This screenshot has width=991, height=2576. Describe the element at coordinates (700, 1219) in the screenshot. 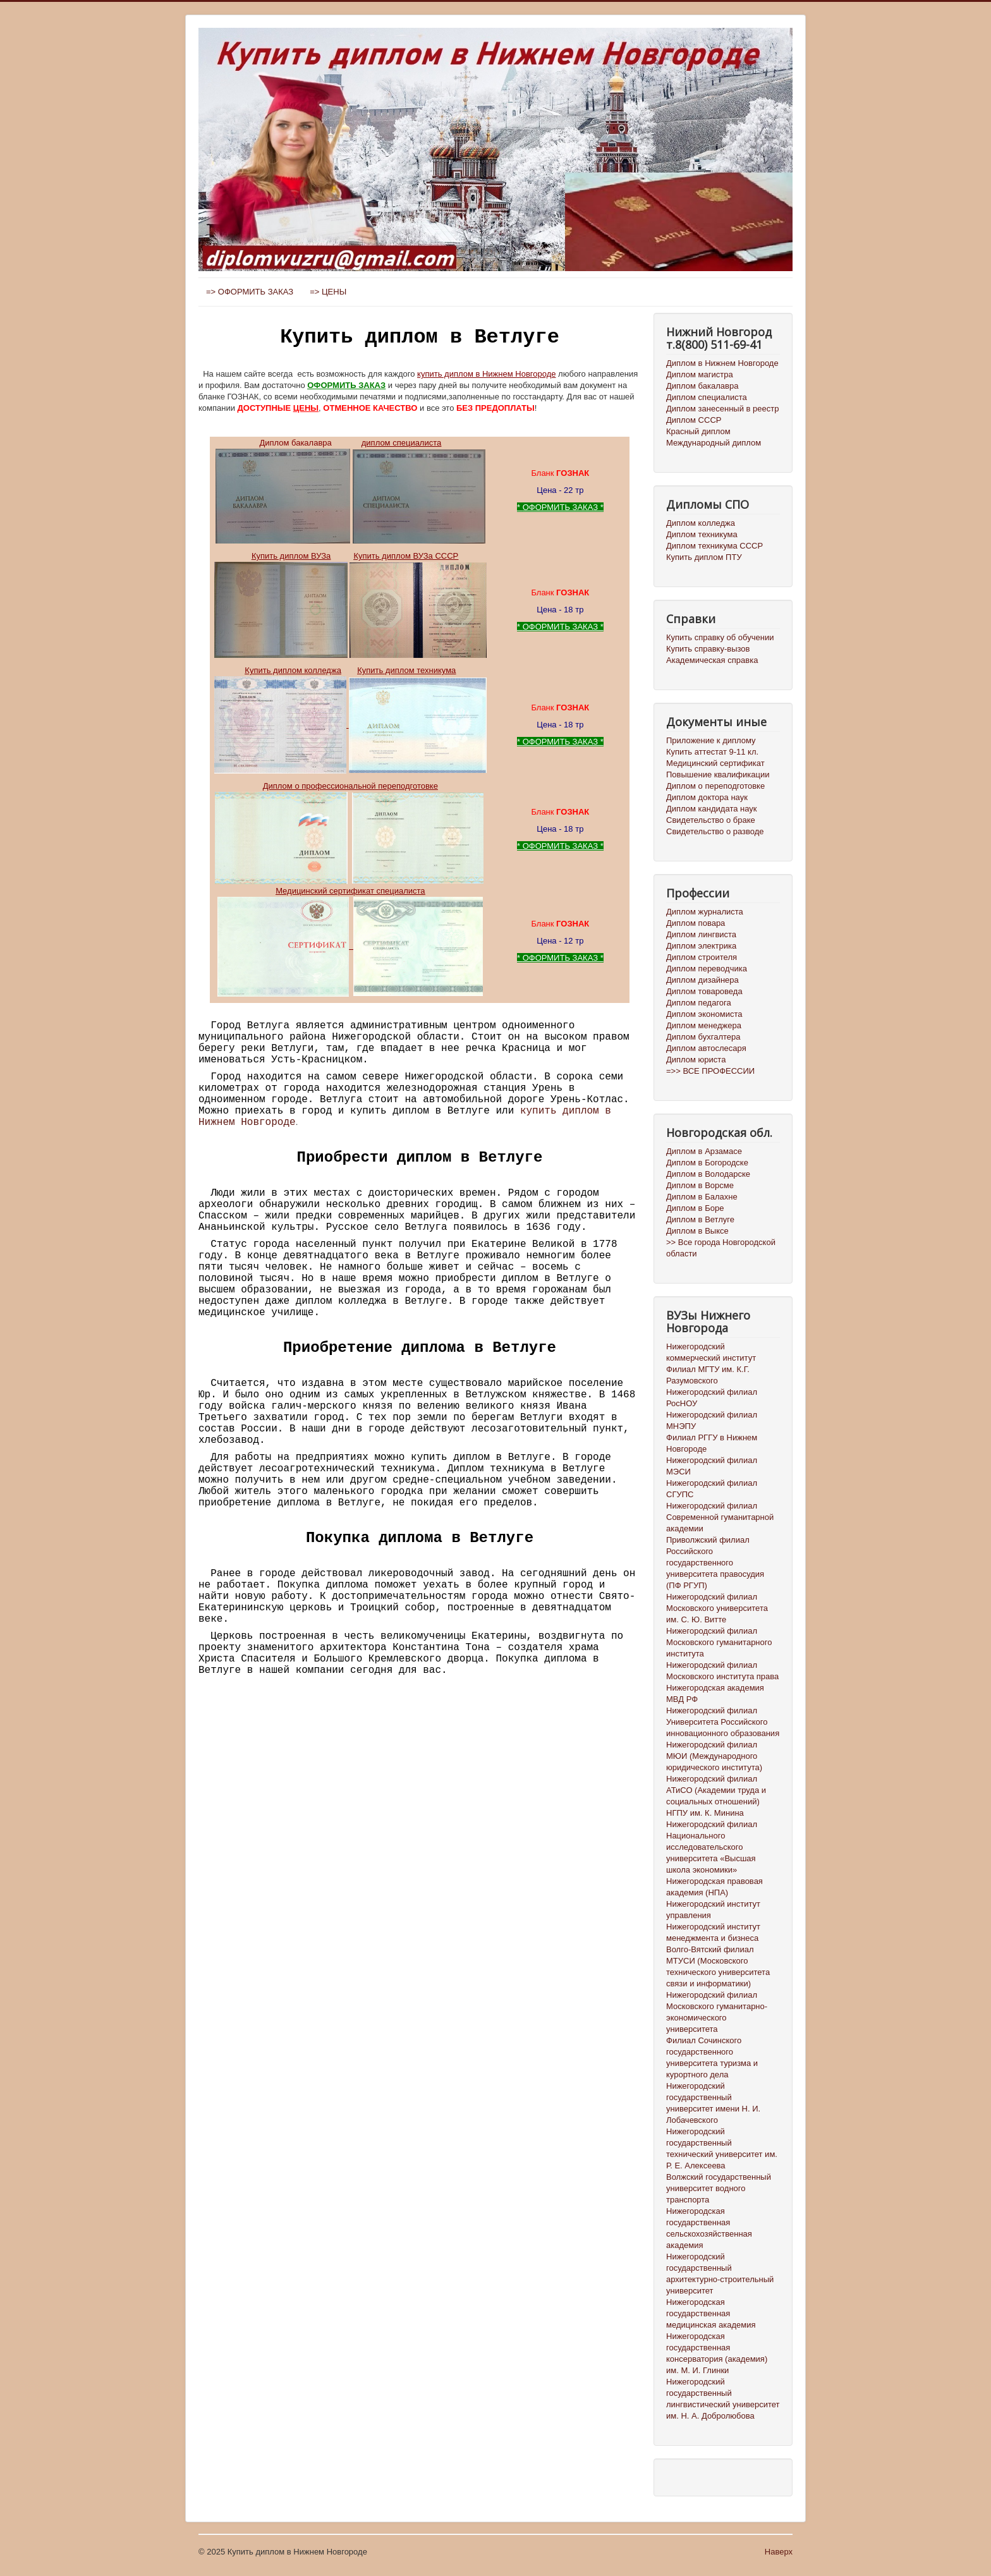

I see `Диплом в Ветлуге` at that location.